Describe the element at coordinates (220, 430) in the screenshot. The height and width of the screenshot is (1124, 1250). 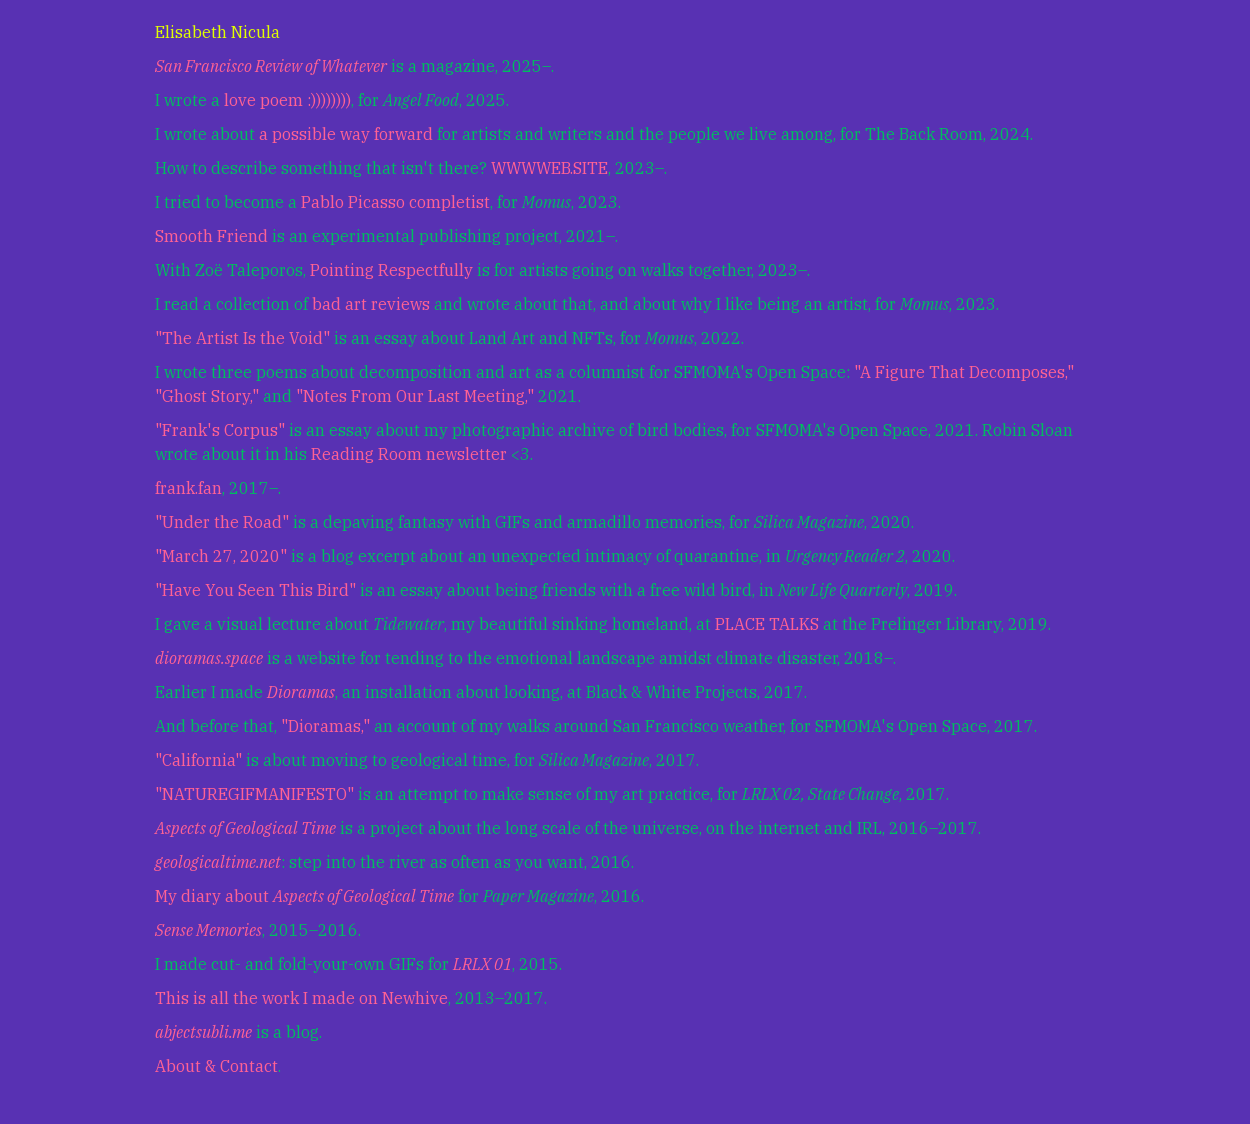
I see `"Frank's Corpus"` at that location.